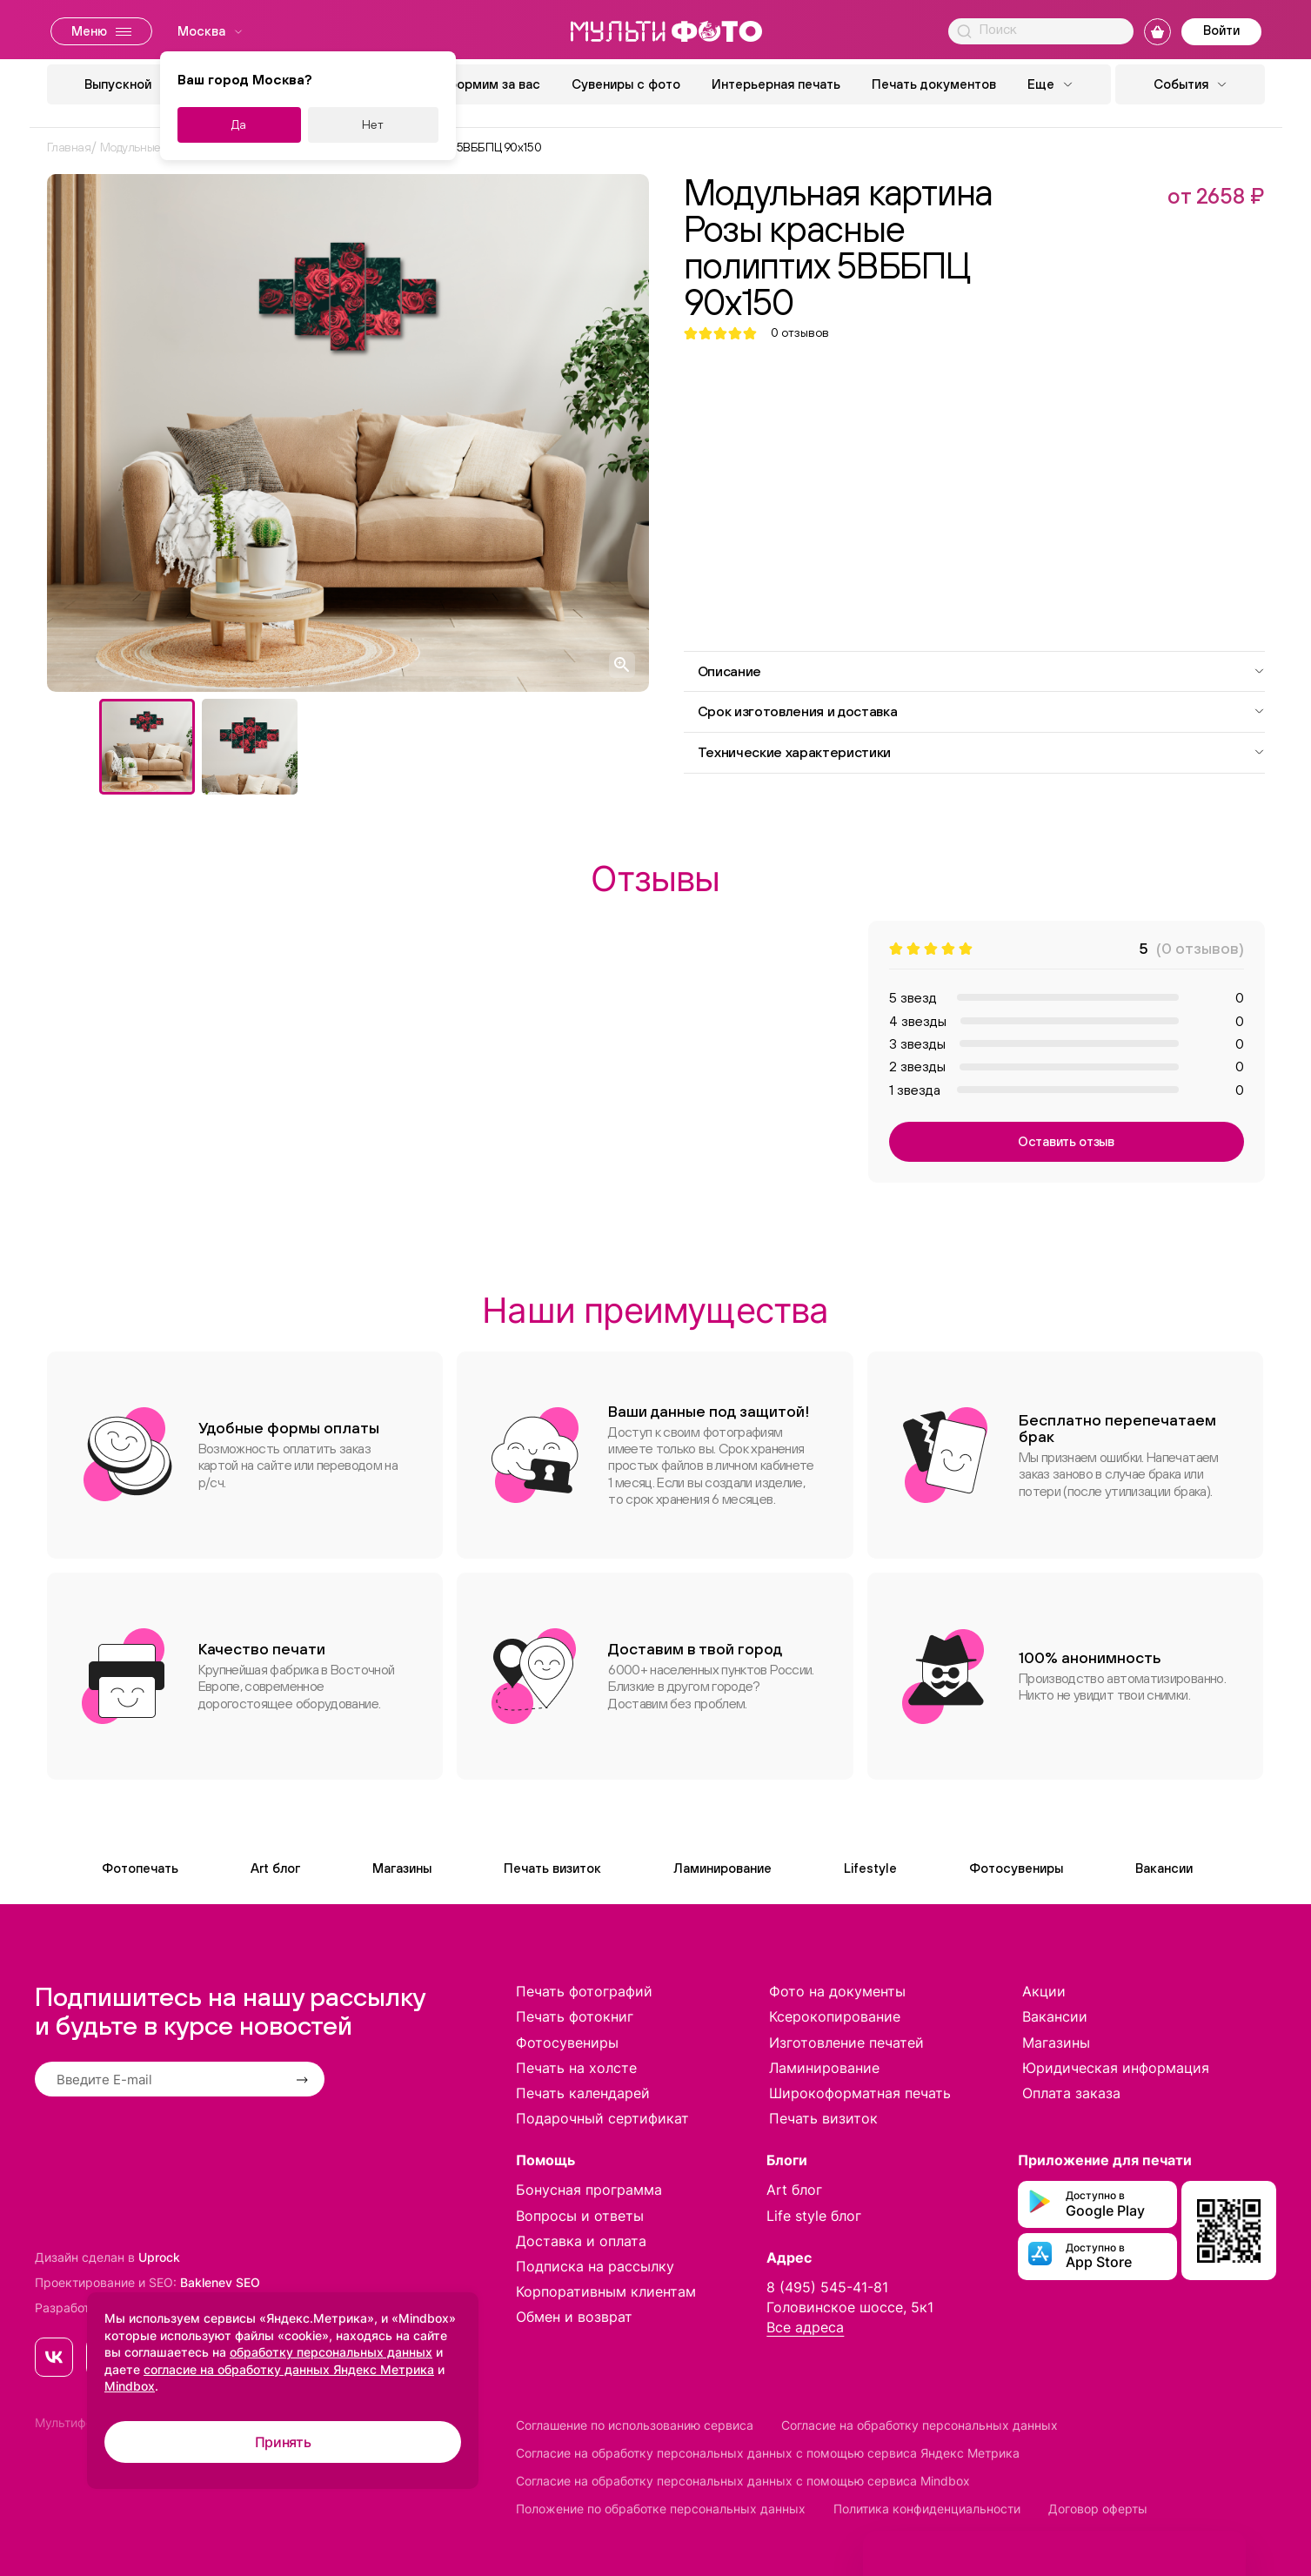 The width and height of the screenshot is (1311, 2576). What do you see at coordinates (580, 2215) in the screenshot?
I see `Вопросы и ответы` at bounding box center [580, 2215].